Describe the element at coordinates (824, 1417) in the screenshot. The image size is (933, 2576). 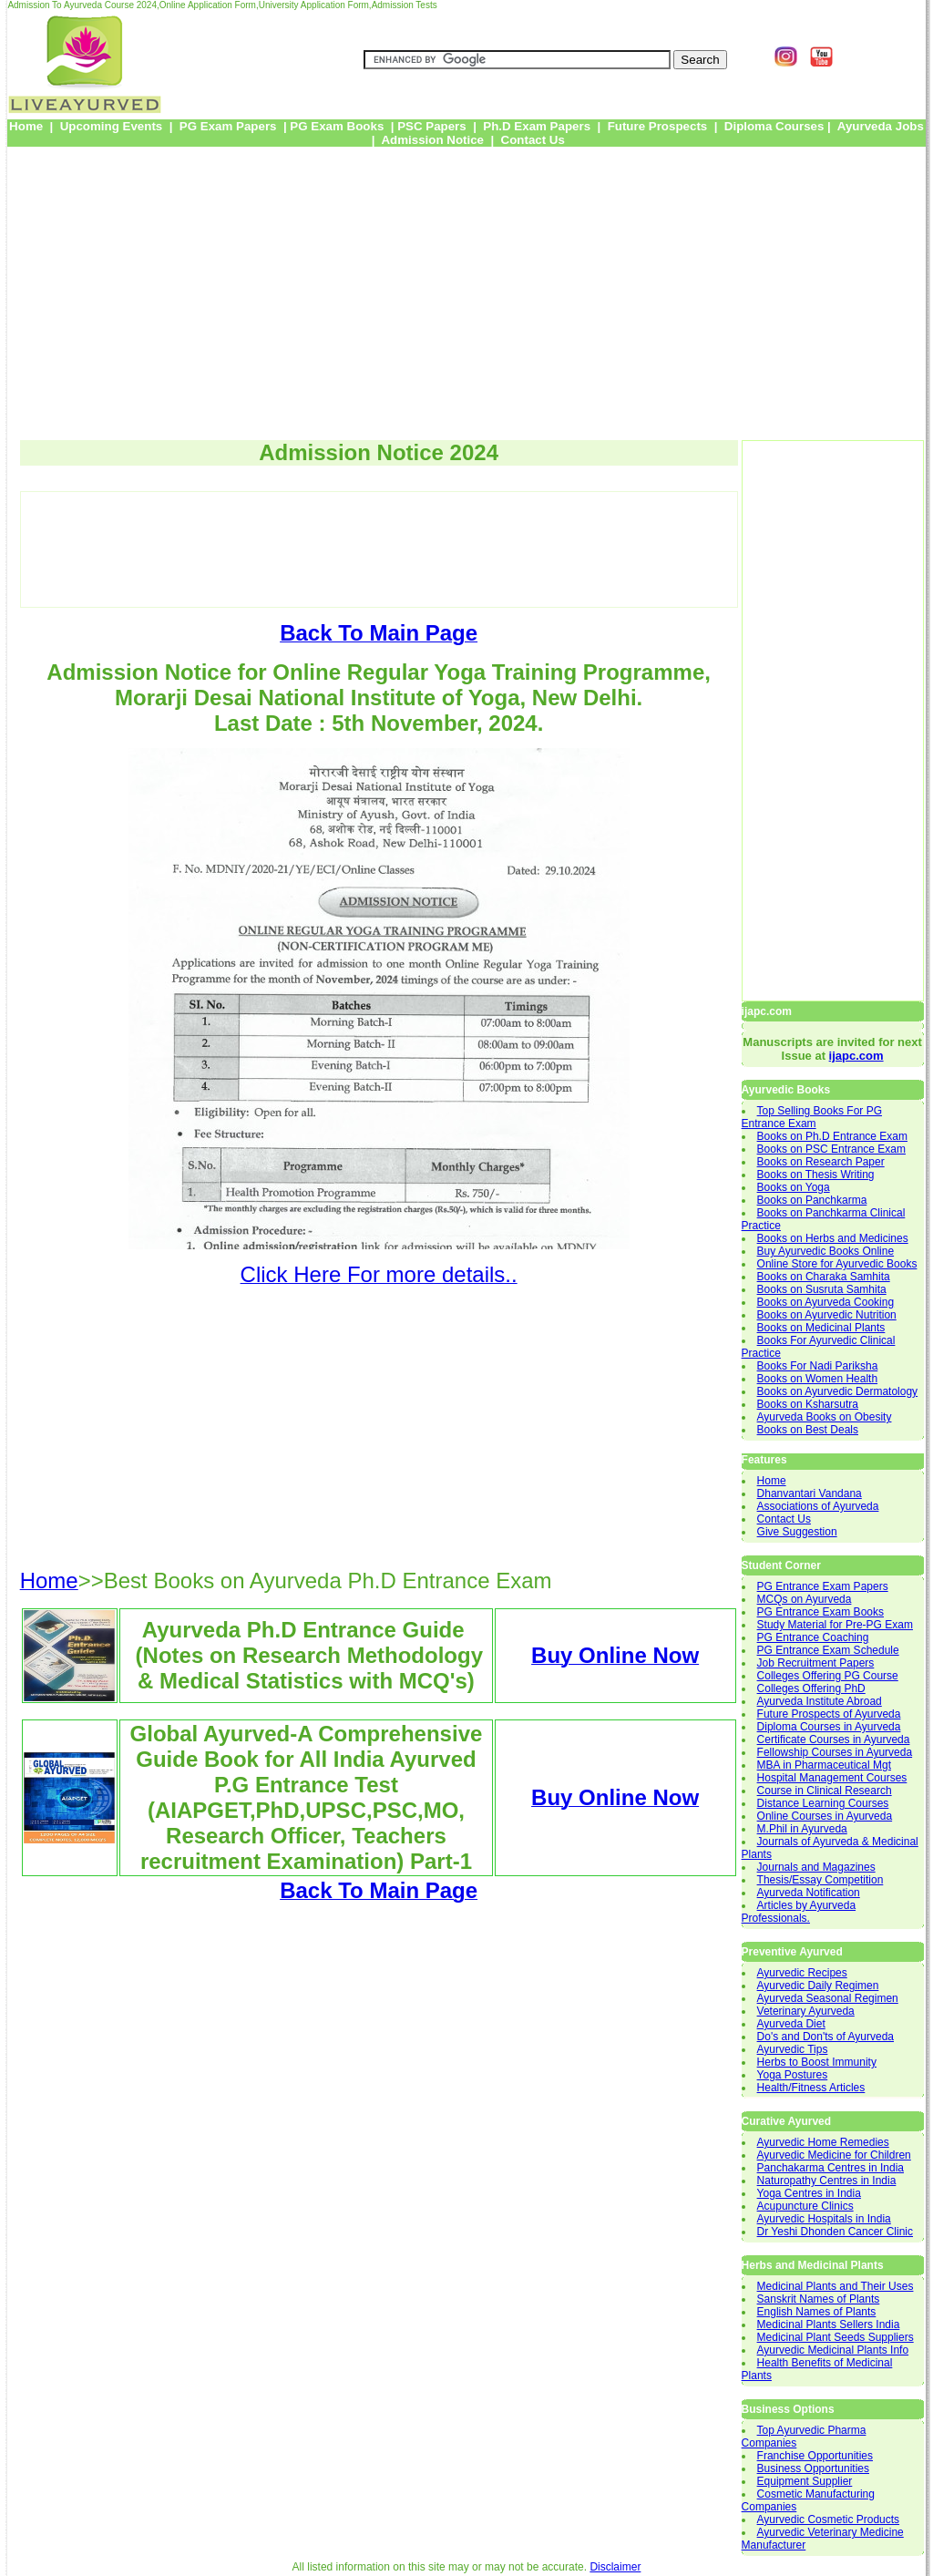
I see `Ayurveda Books on Obesity` at that location.